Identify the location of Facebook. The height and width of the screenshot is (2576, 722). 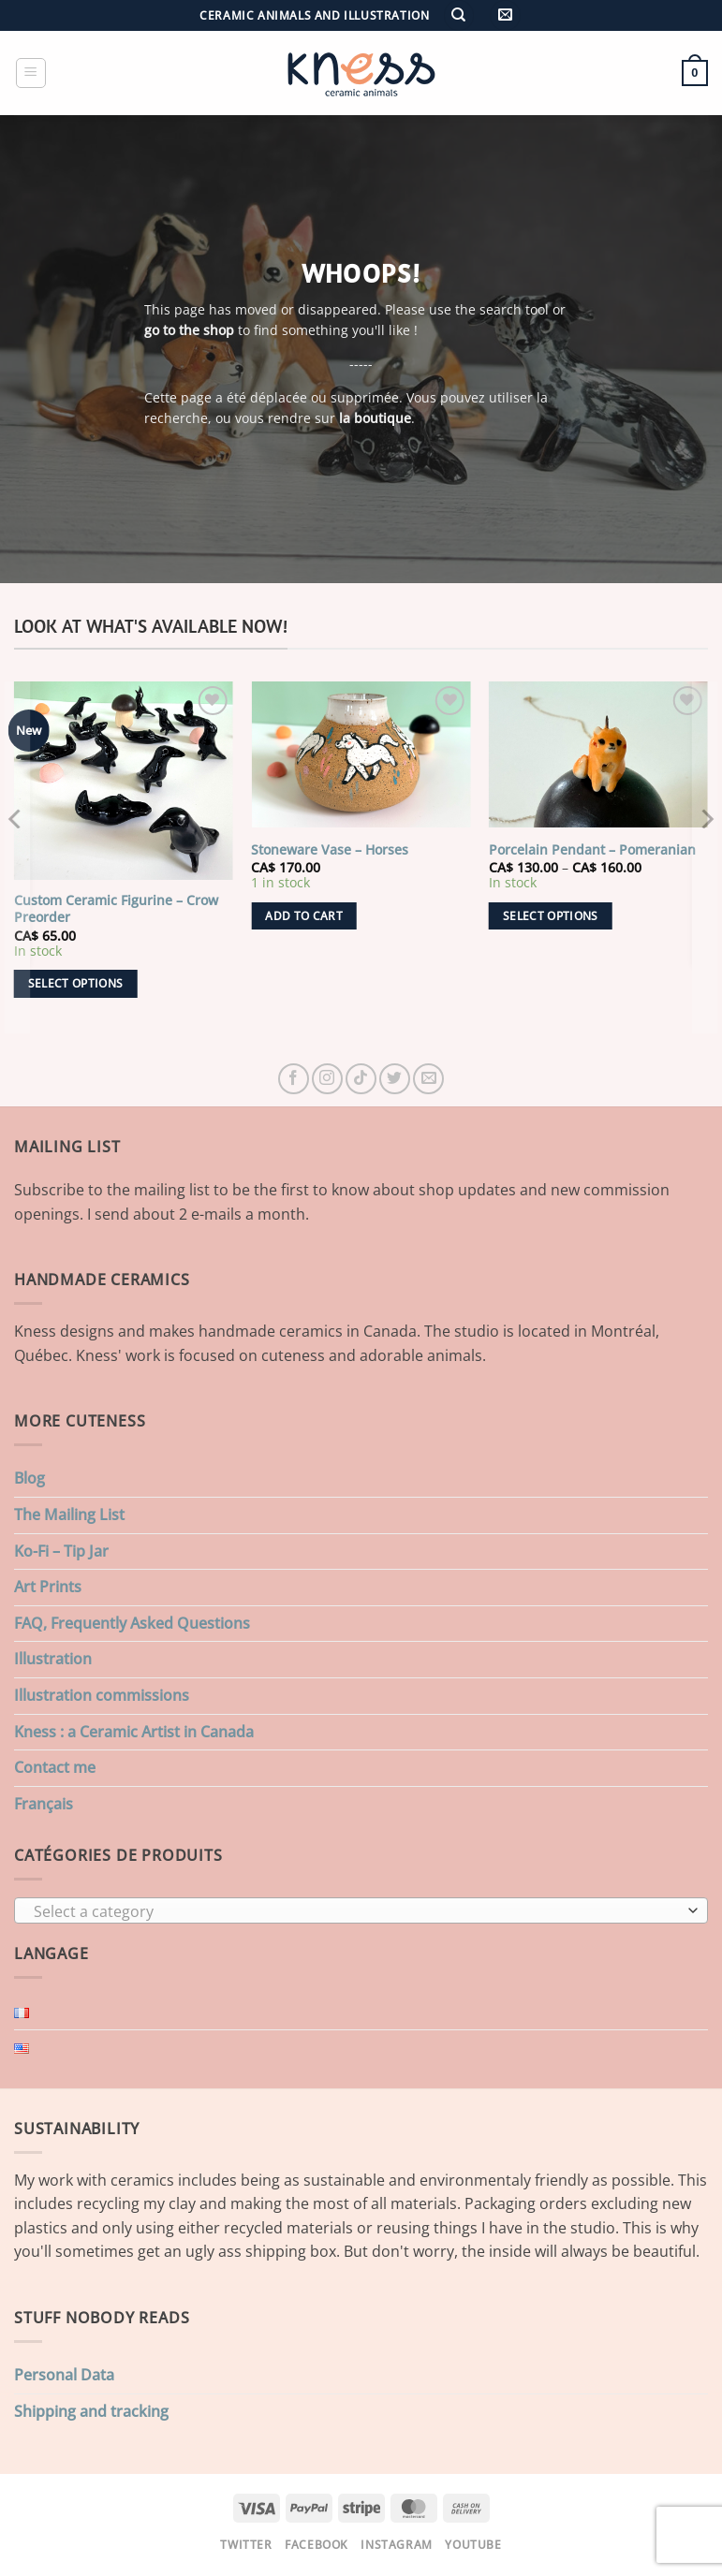
(316, 2545).